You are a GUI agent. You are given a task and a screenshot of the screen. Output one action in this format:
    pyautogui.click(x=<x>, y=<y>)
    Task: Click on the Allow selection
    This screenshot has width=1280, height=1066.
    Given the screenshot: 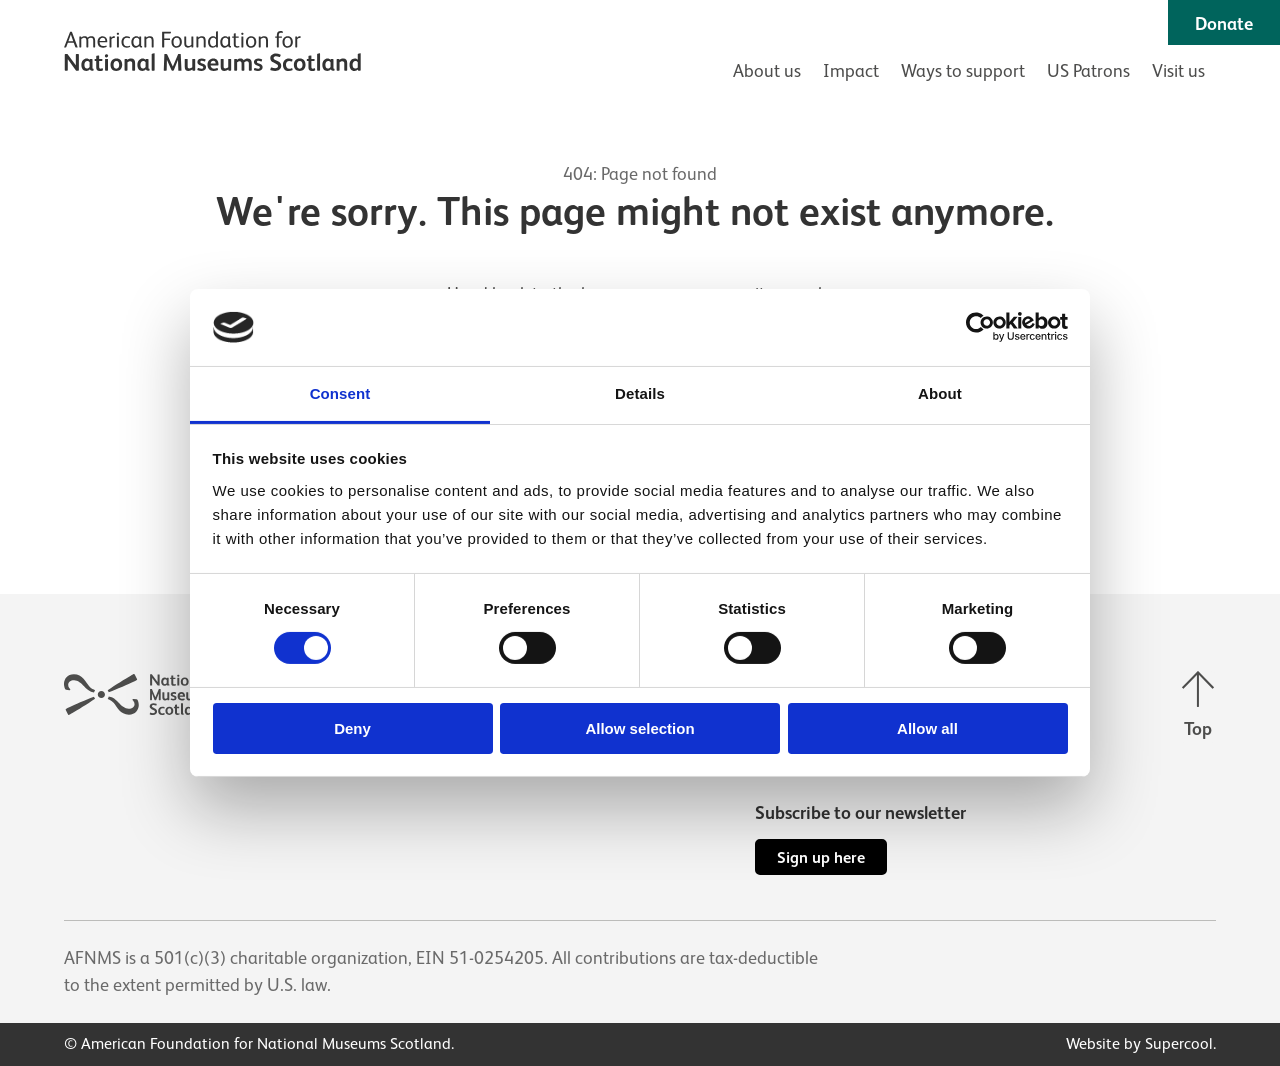 What is the action you would take?
    pyautogui.click(x=639, y=728)
    